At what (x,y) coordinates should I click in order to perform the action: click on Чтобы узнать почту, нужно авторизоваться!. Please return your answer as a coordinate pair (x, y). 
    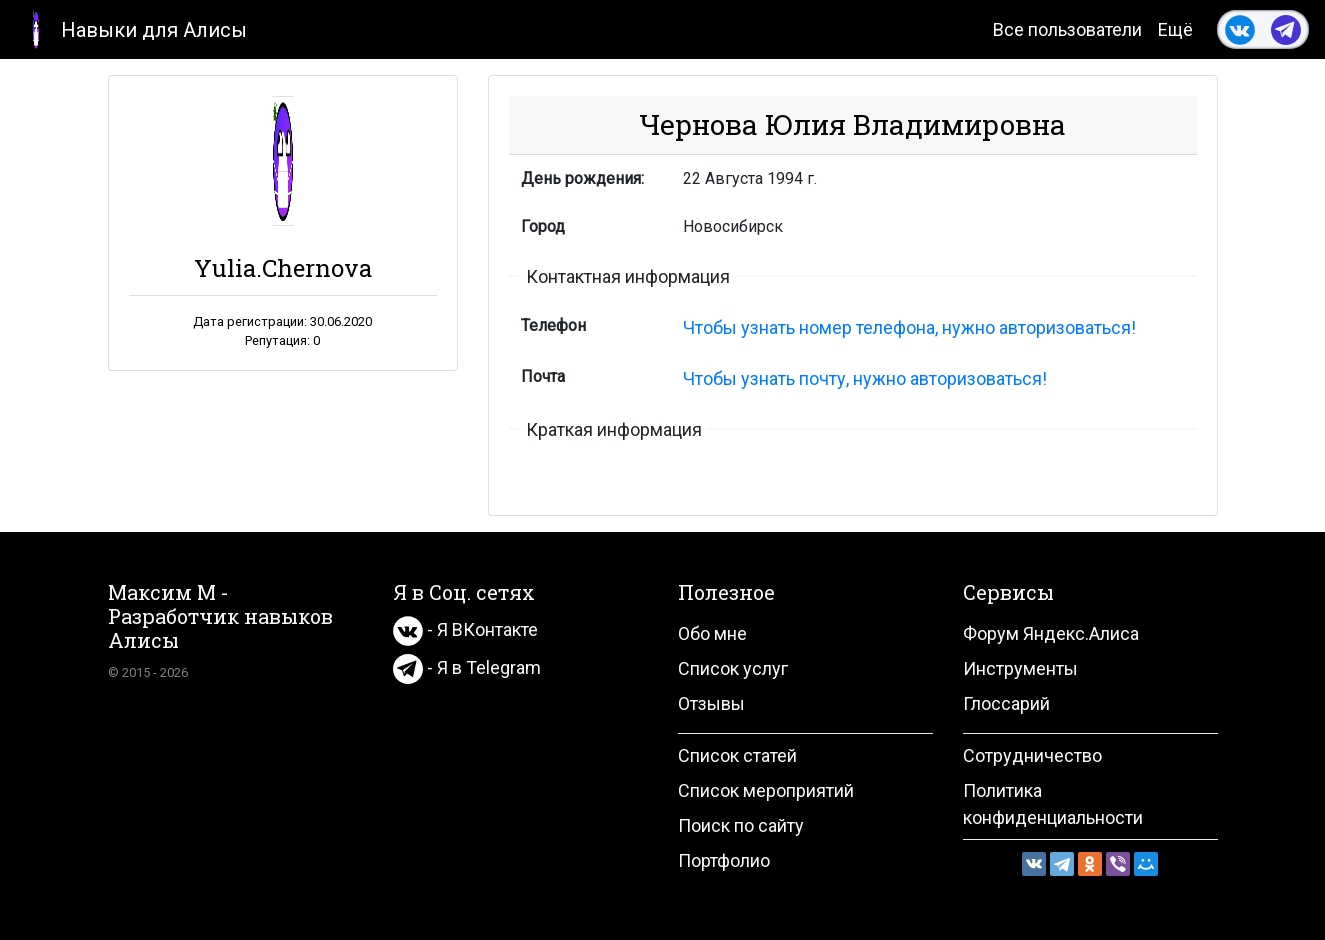
    Looking at the image, I should click on (865, 378).